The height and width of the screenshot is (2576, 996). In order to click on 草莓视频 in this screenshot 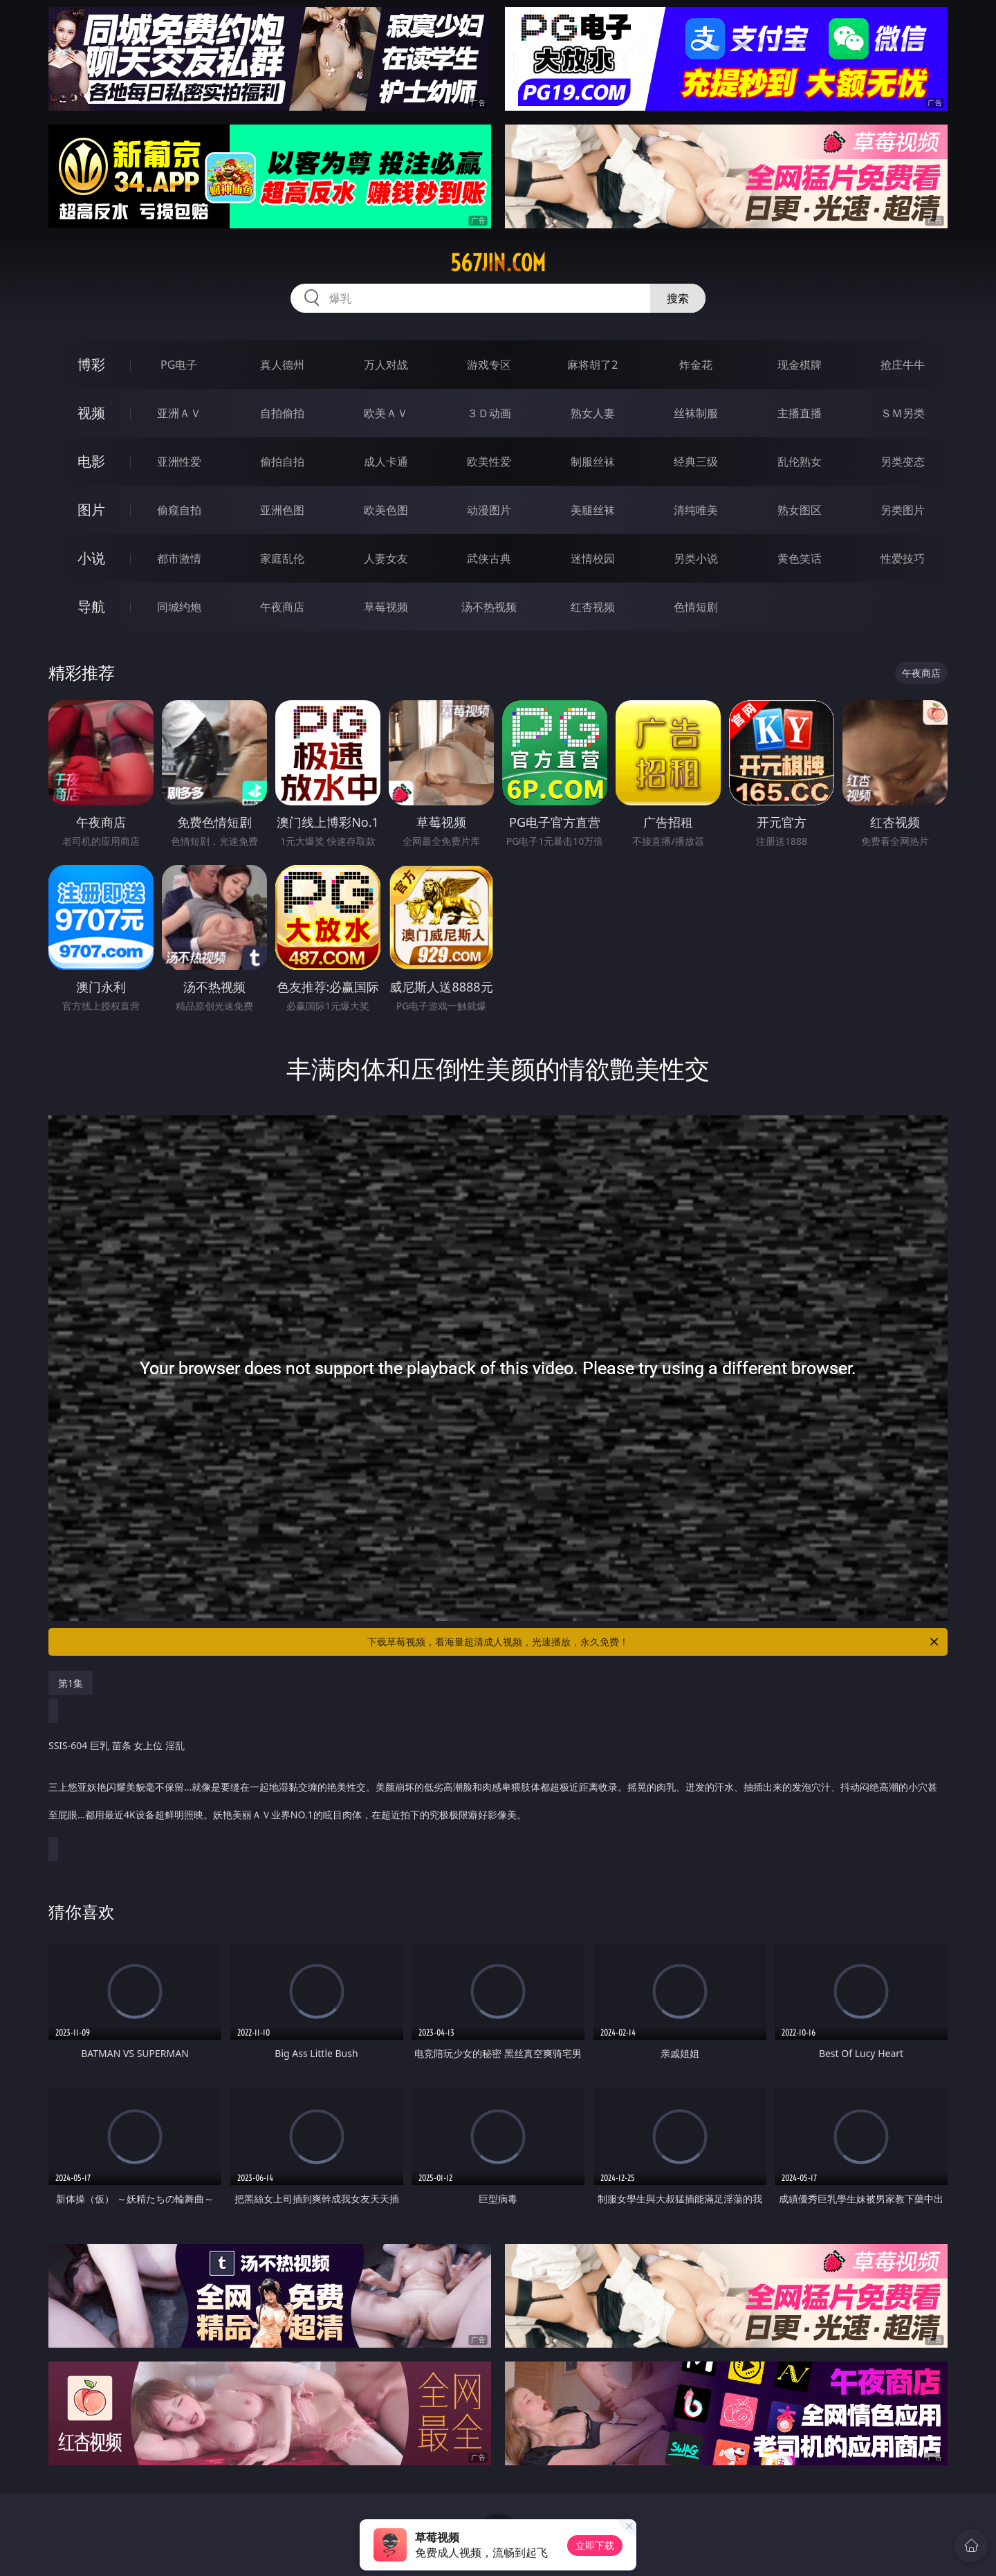, I will do `click(386, 606)`.